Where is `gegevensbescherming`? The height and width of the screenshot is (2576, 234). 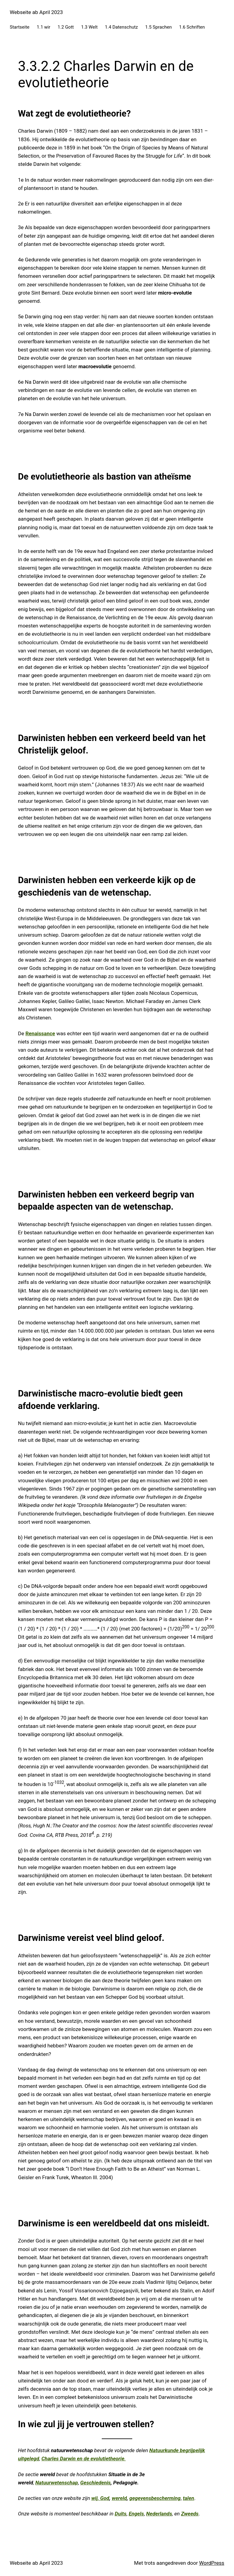
gegevensbescherming is located at coordinates (155, 2498).